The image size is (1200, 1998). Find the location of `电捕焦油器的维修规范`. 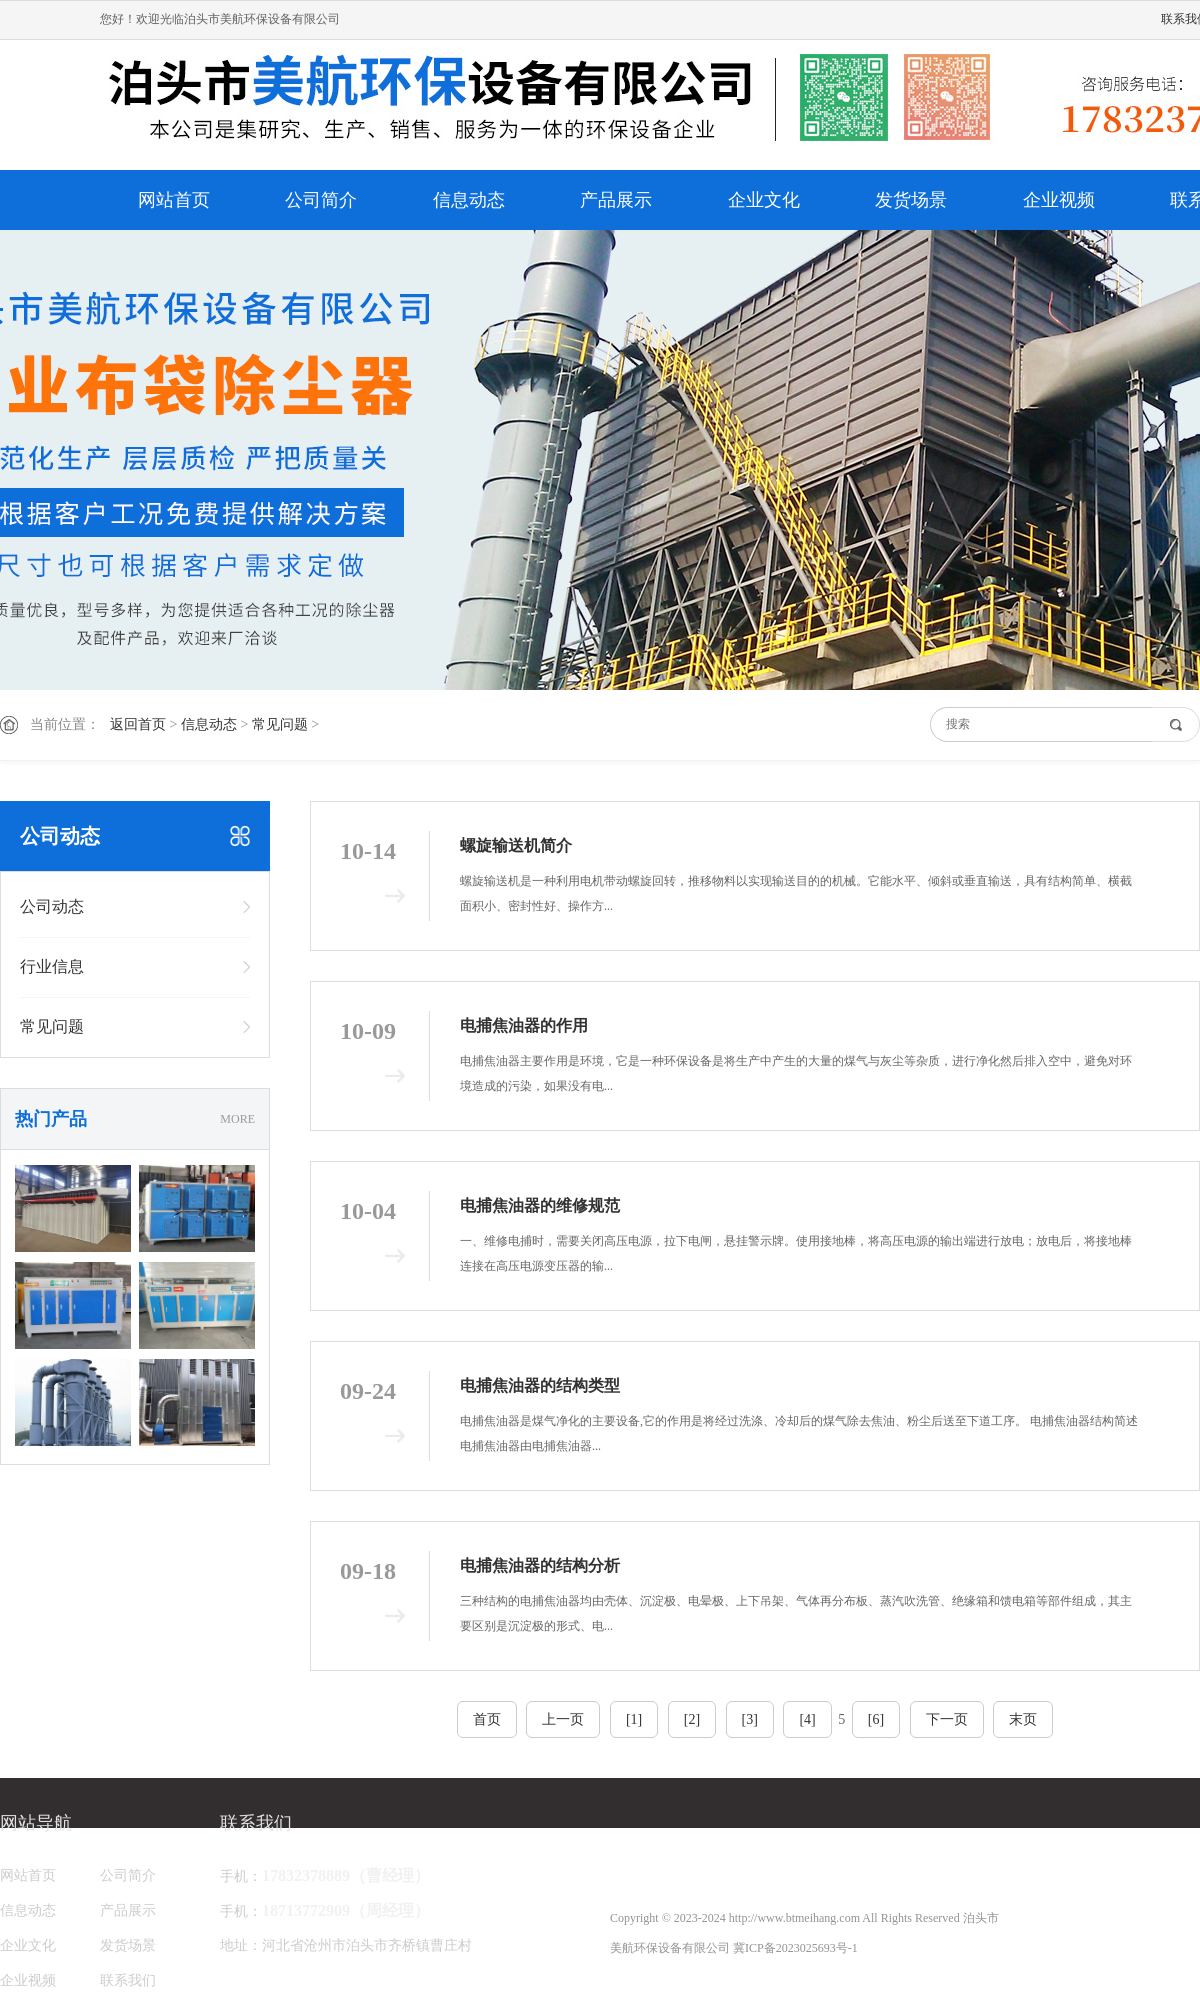

电捕焦油器的维修规范 is located at coordinates (540, 1205).